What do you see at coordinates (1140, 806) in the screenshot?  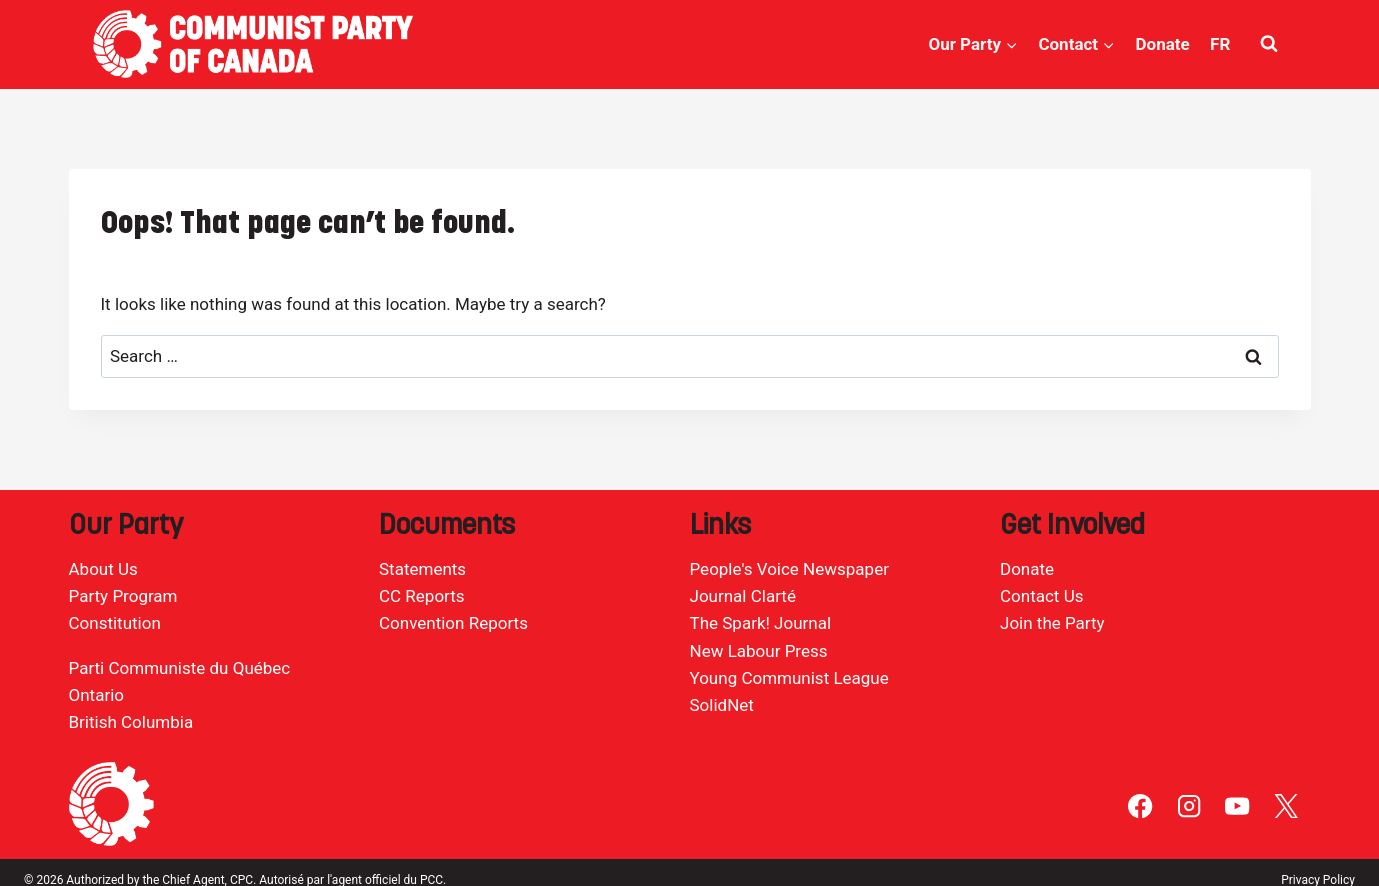 I see `[Facebook]` at bounding box center [1140, 806].